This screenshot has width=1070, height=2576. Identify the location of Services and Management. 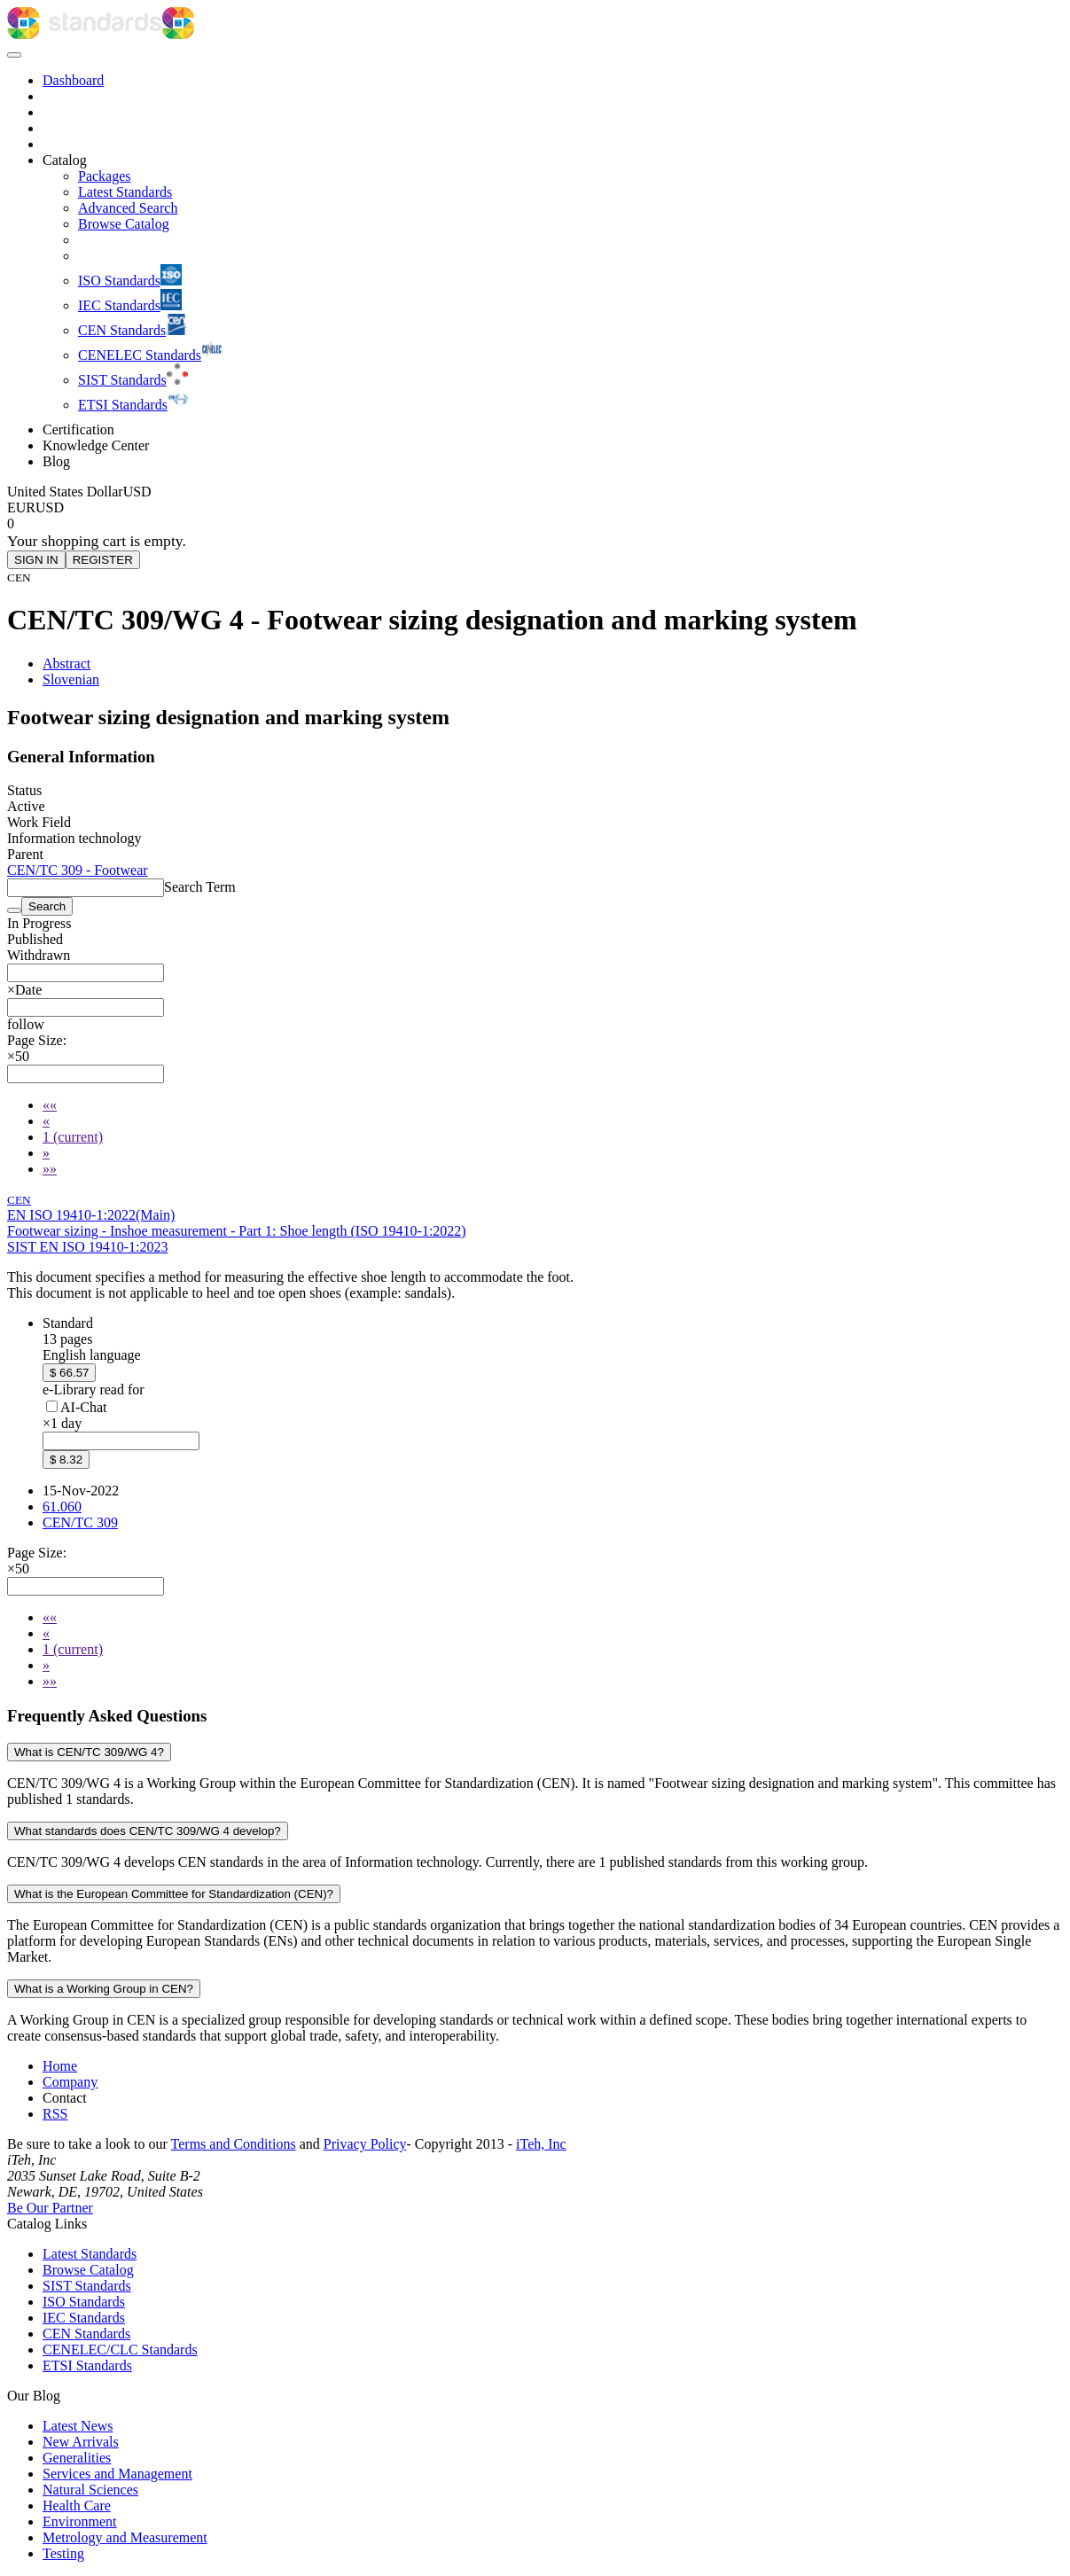
(117, 2473).